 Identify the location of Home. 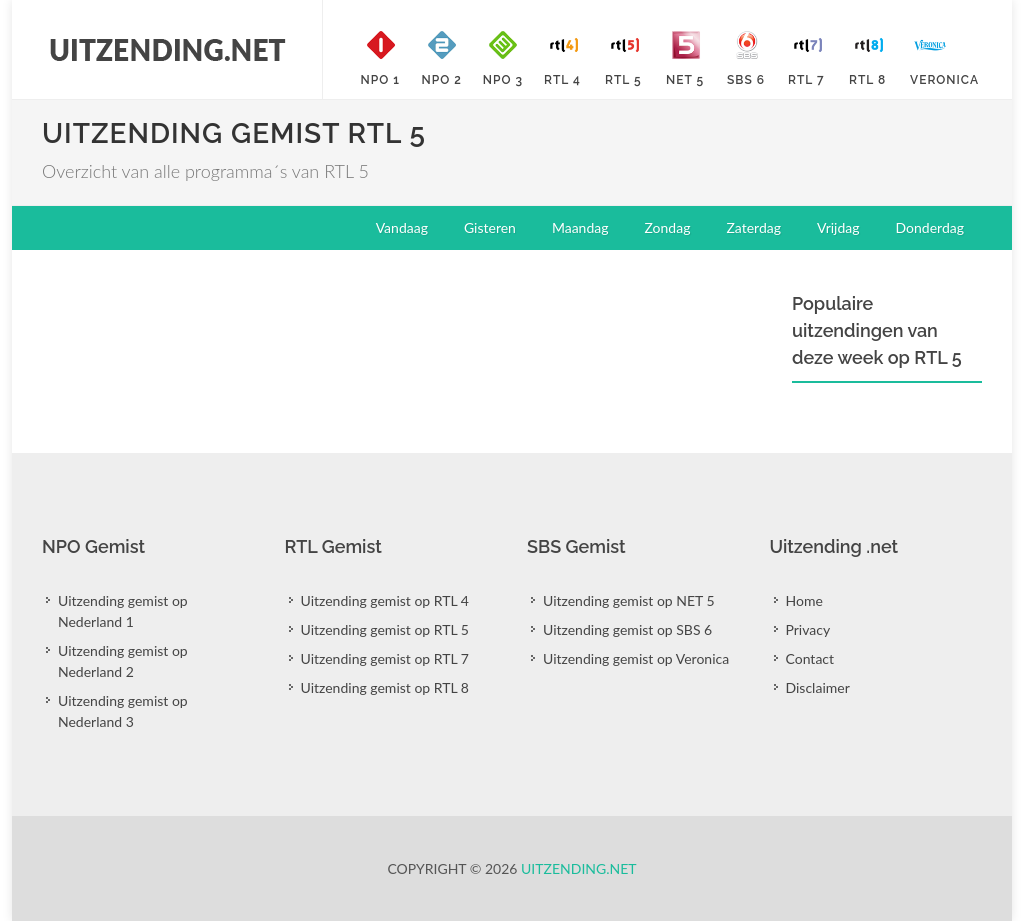
(804, 600).